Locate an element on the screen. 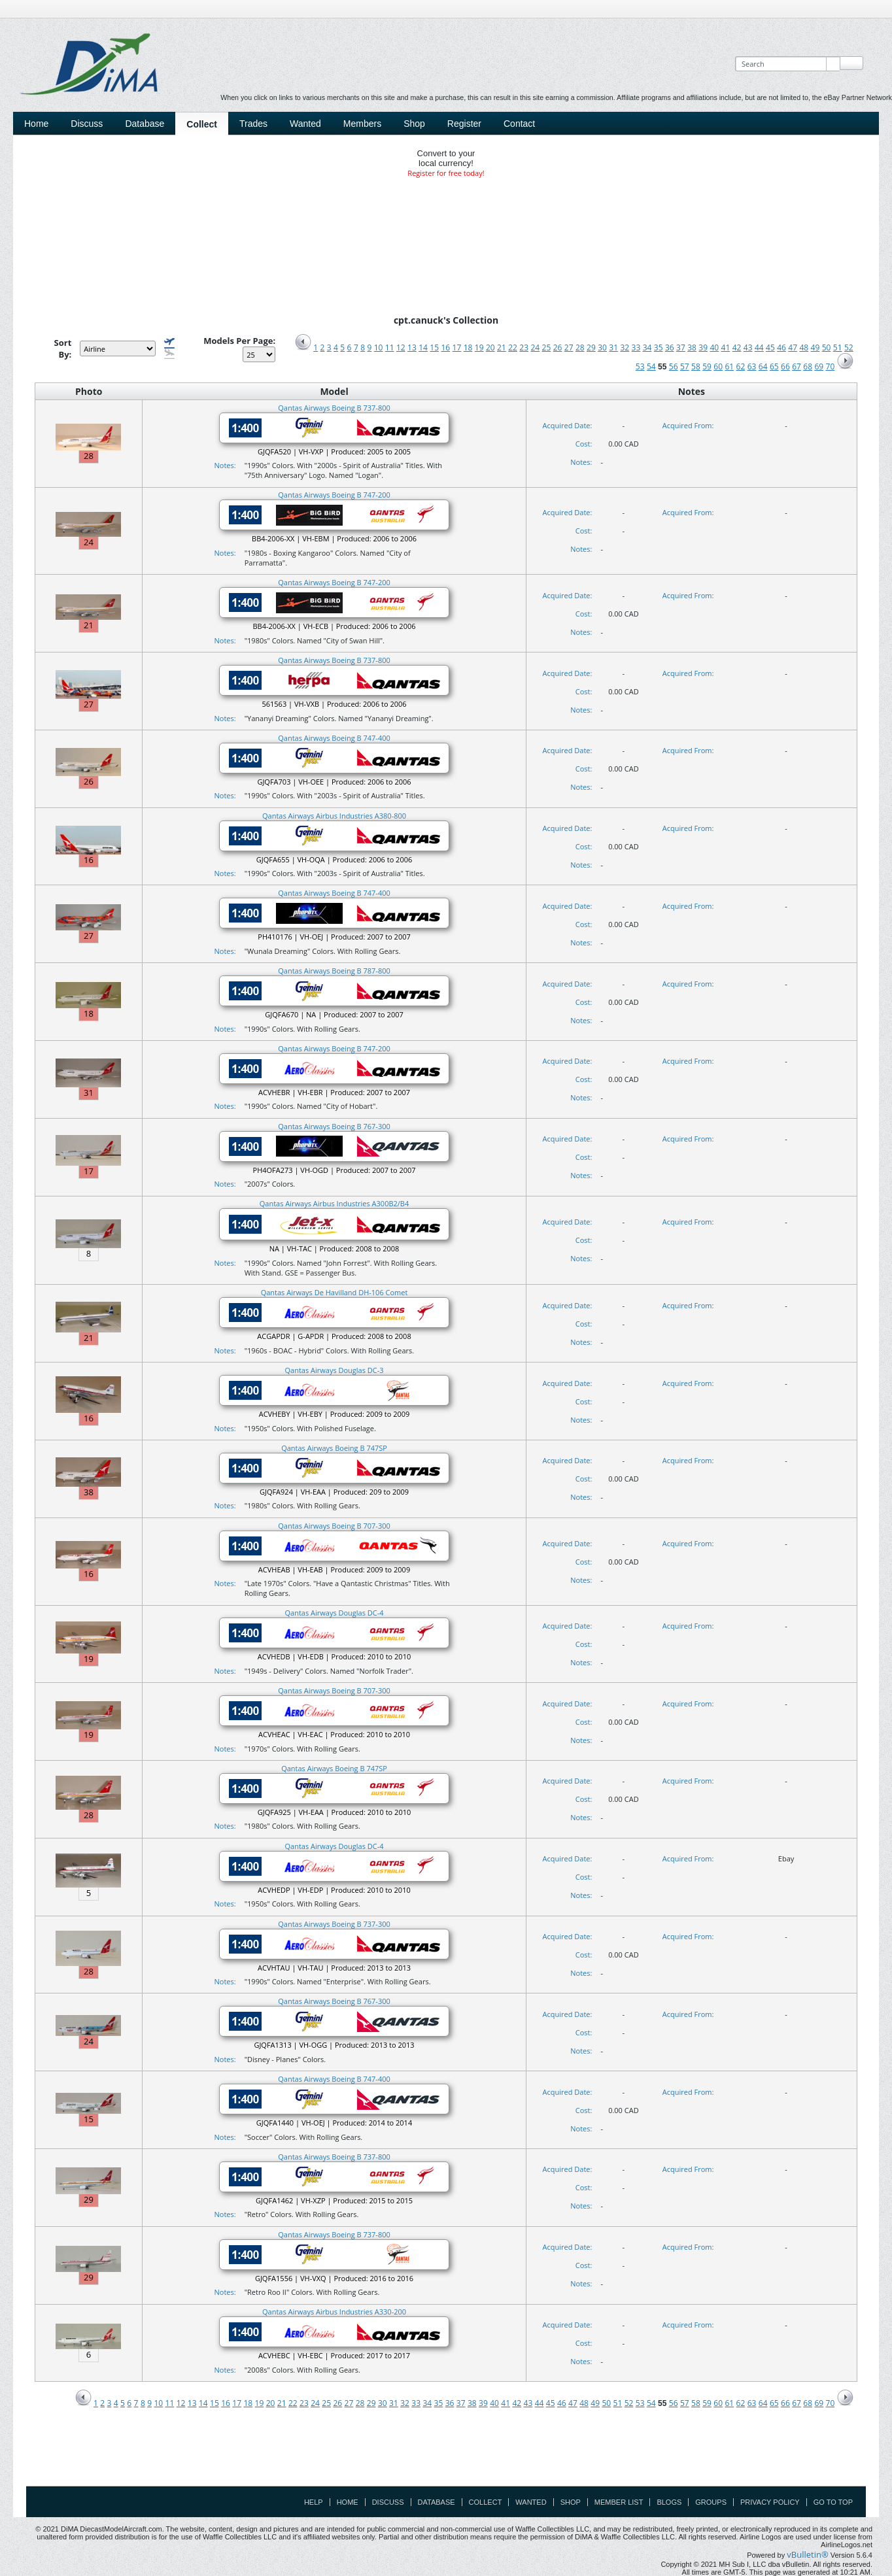 The height and width of the screenshot is (2576, 892). 54 is located at coordinates (651, 366).